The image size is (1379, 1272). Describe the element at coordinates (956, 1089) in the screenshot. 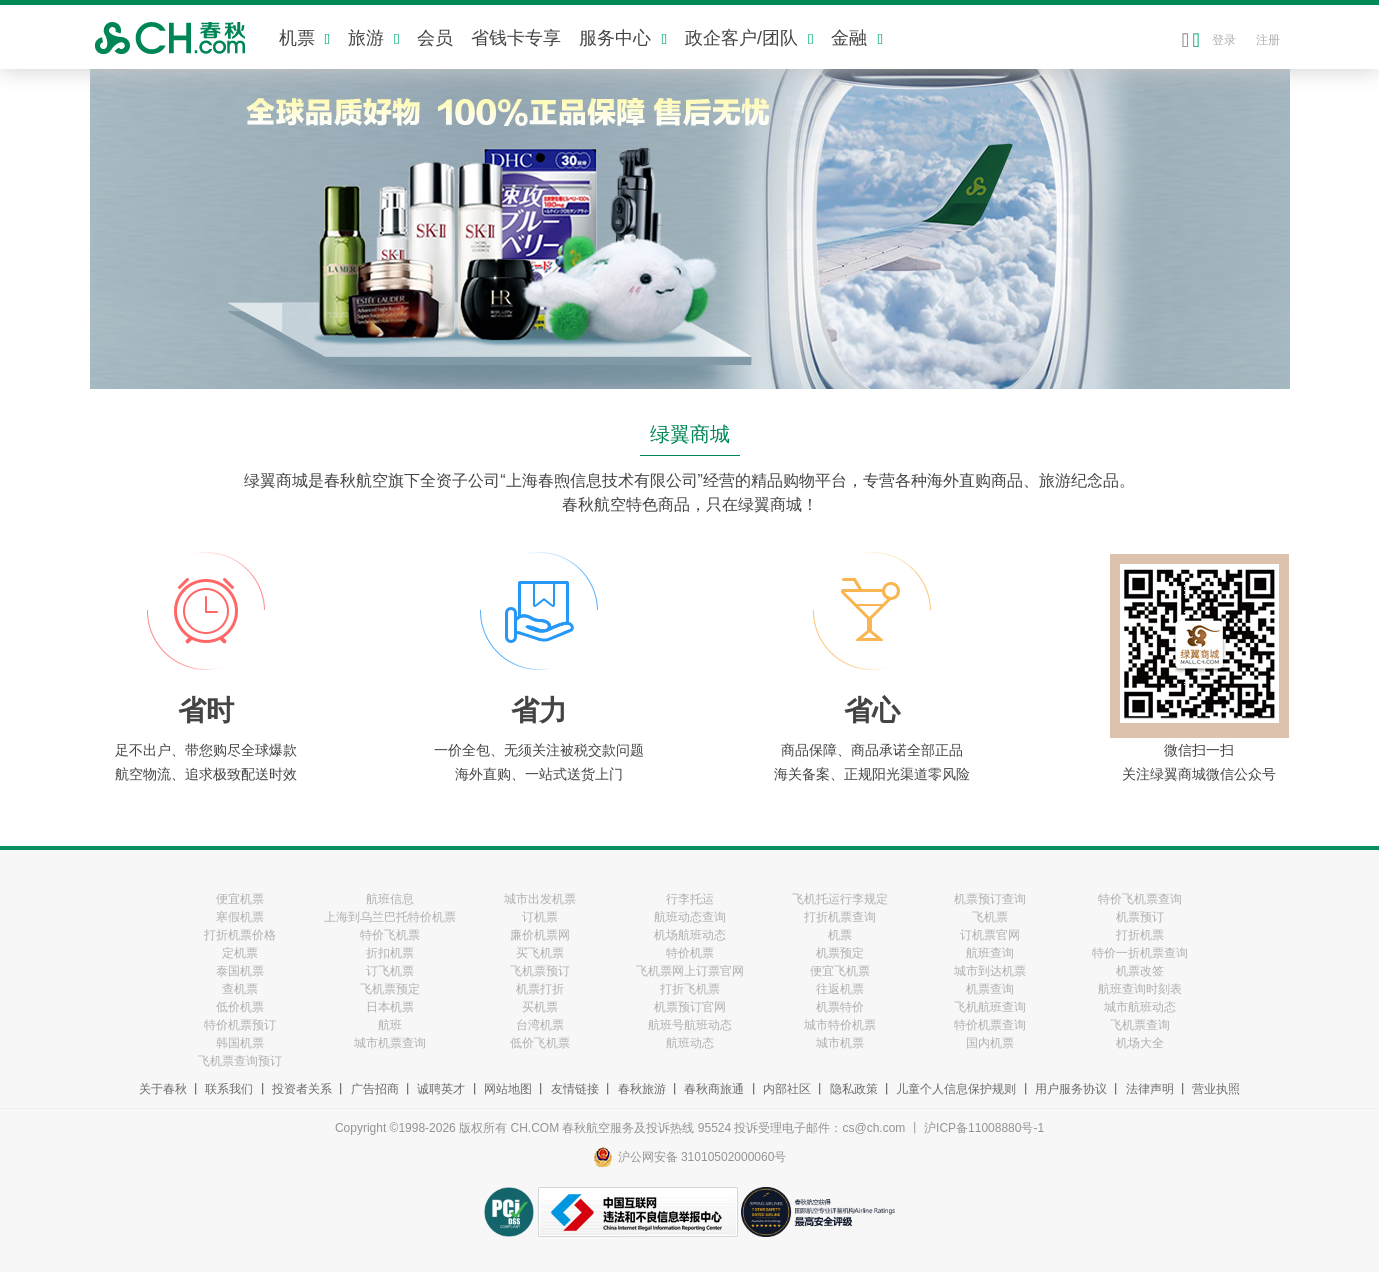

I see `儿童个人信息保护规则` at that location.